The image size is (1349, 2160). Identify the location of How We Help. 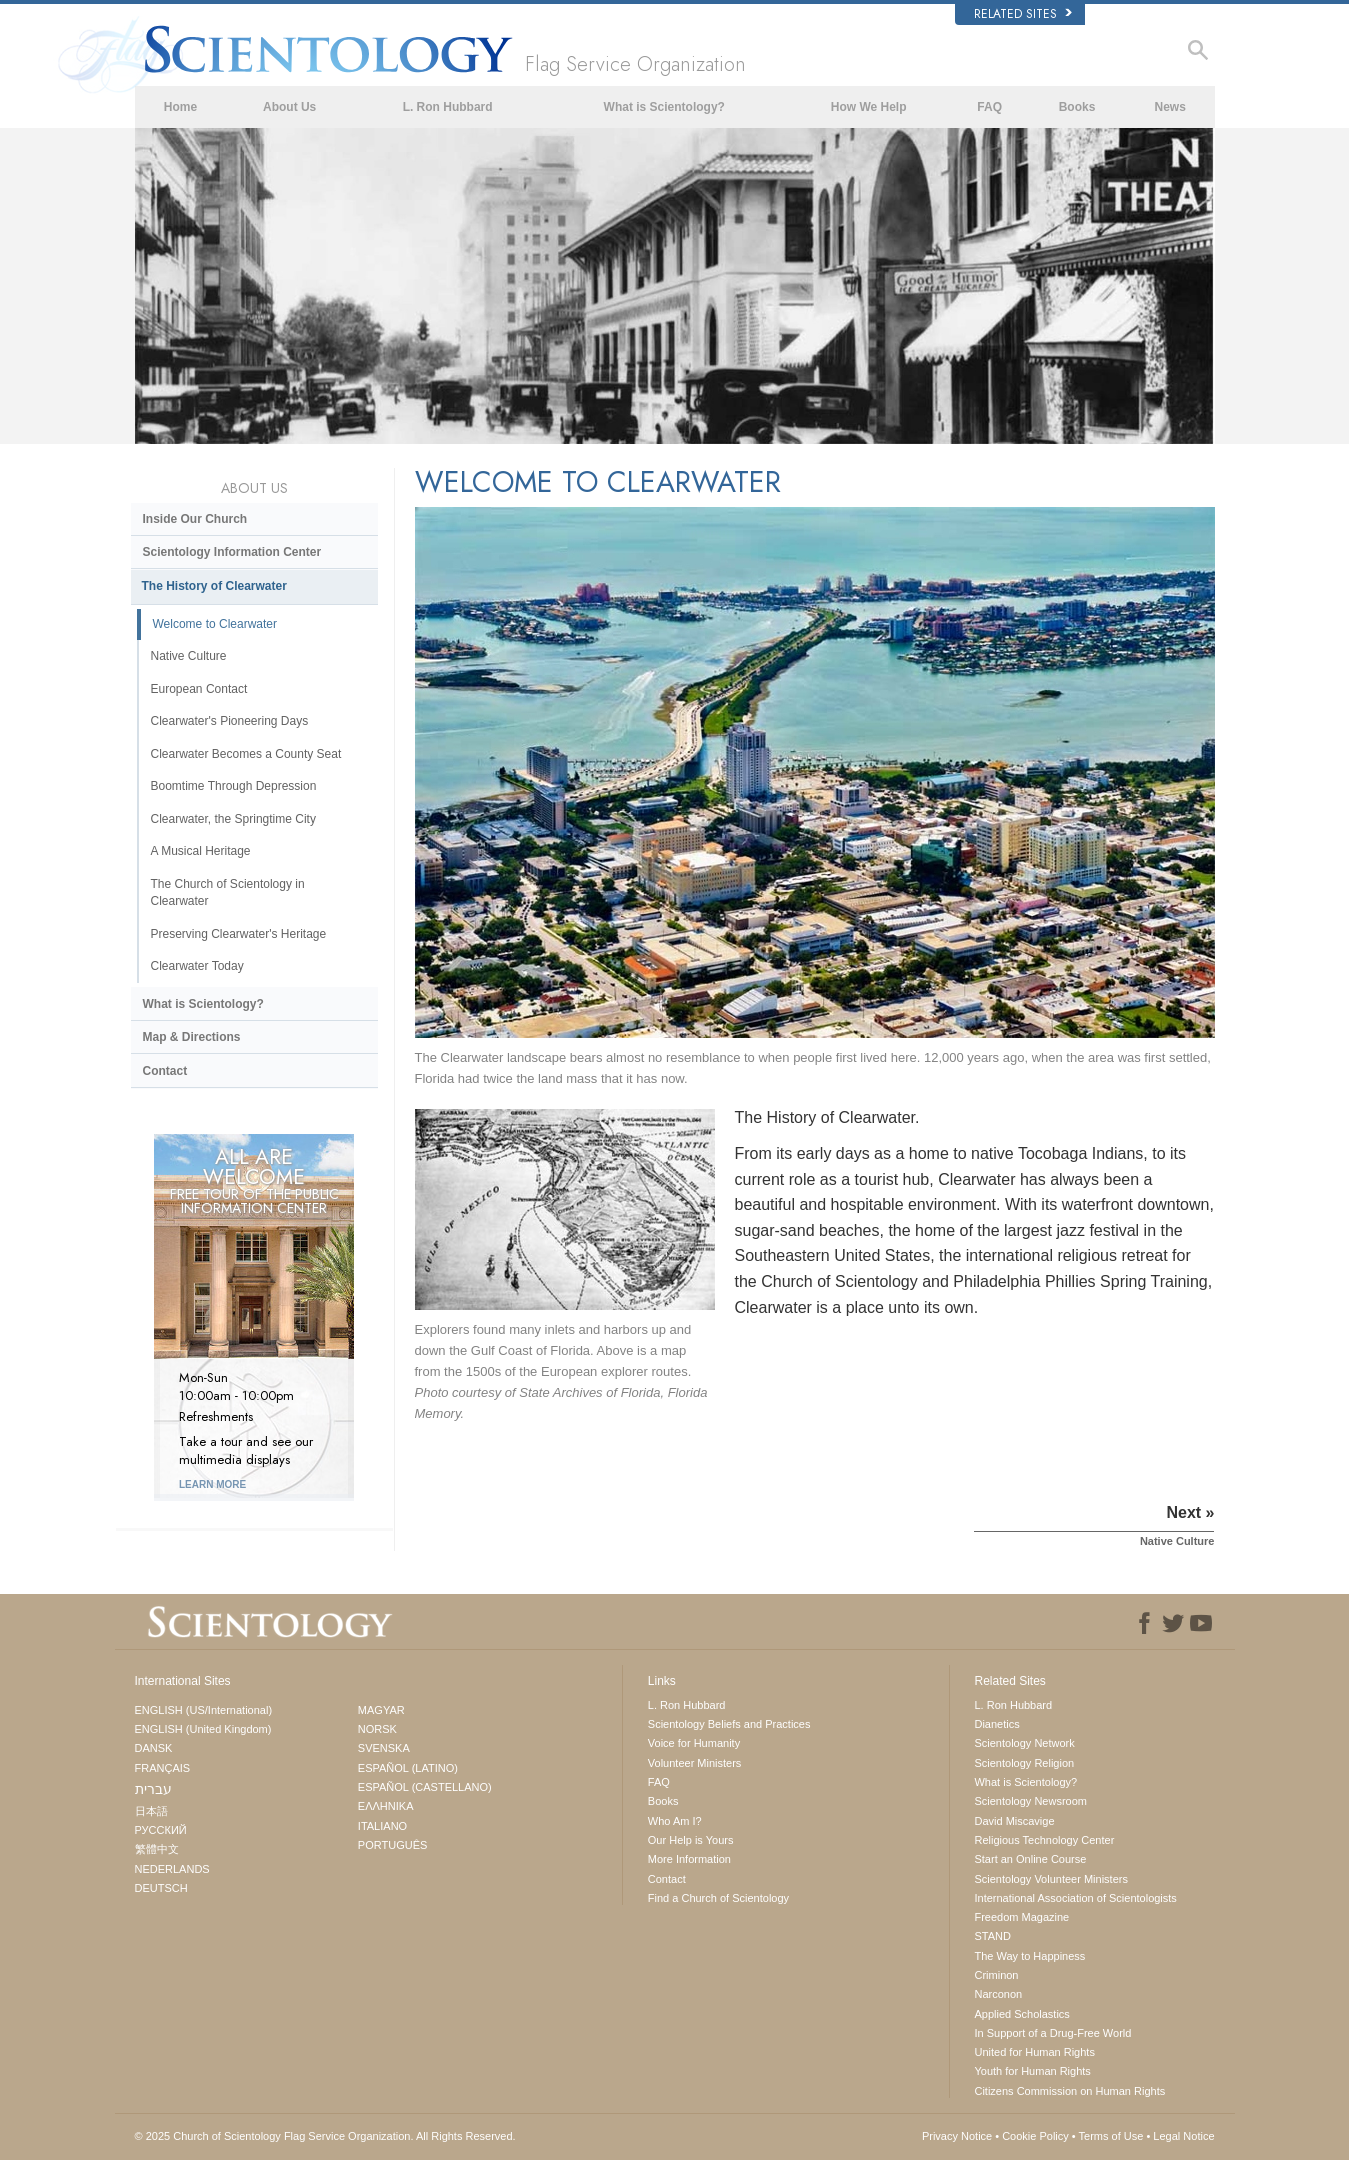
(869, 107).